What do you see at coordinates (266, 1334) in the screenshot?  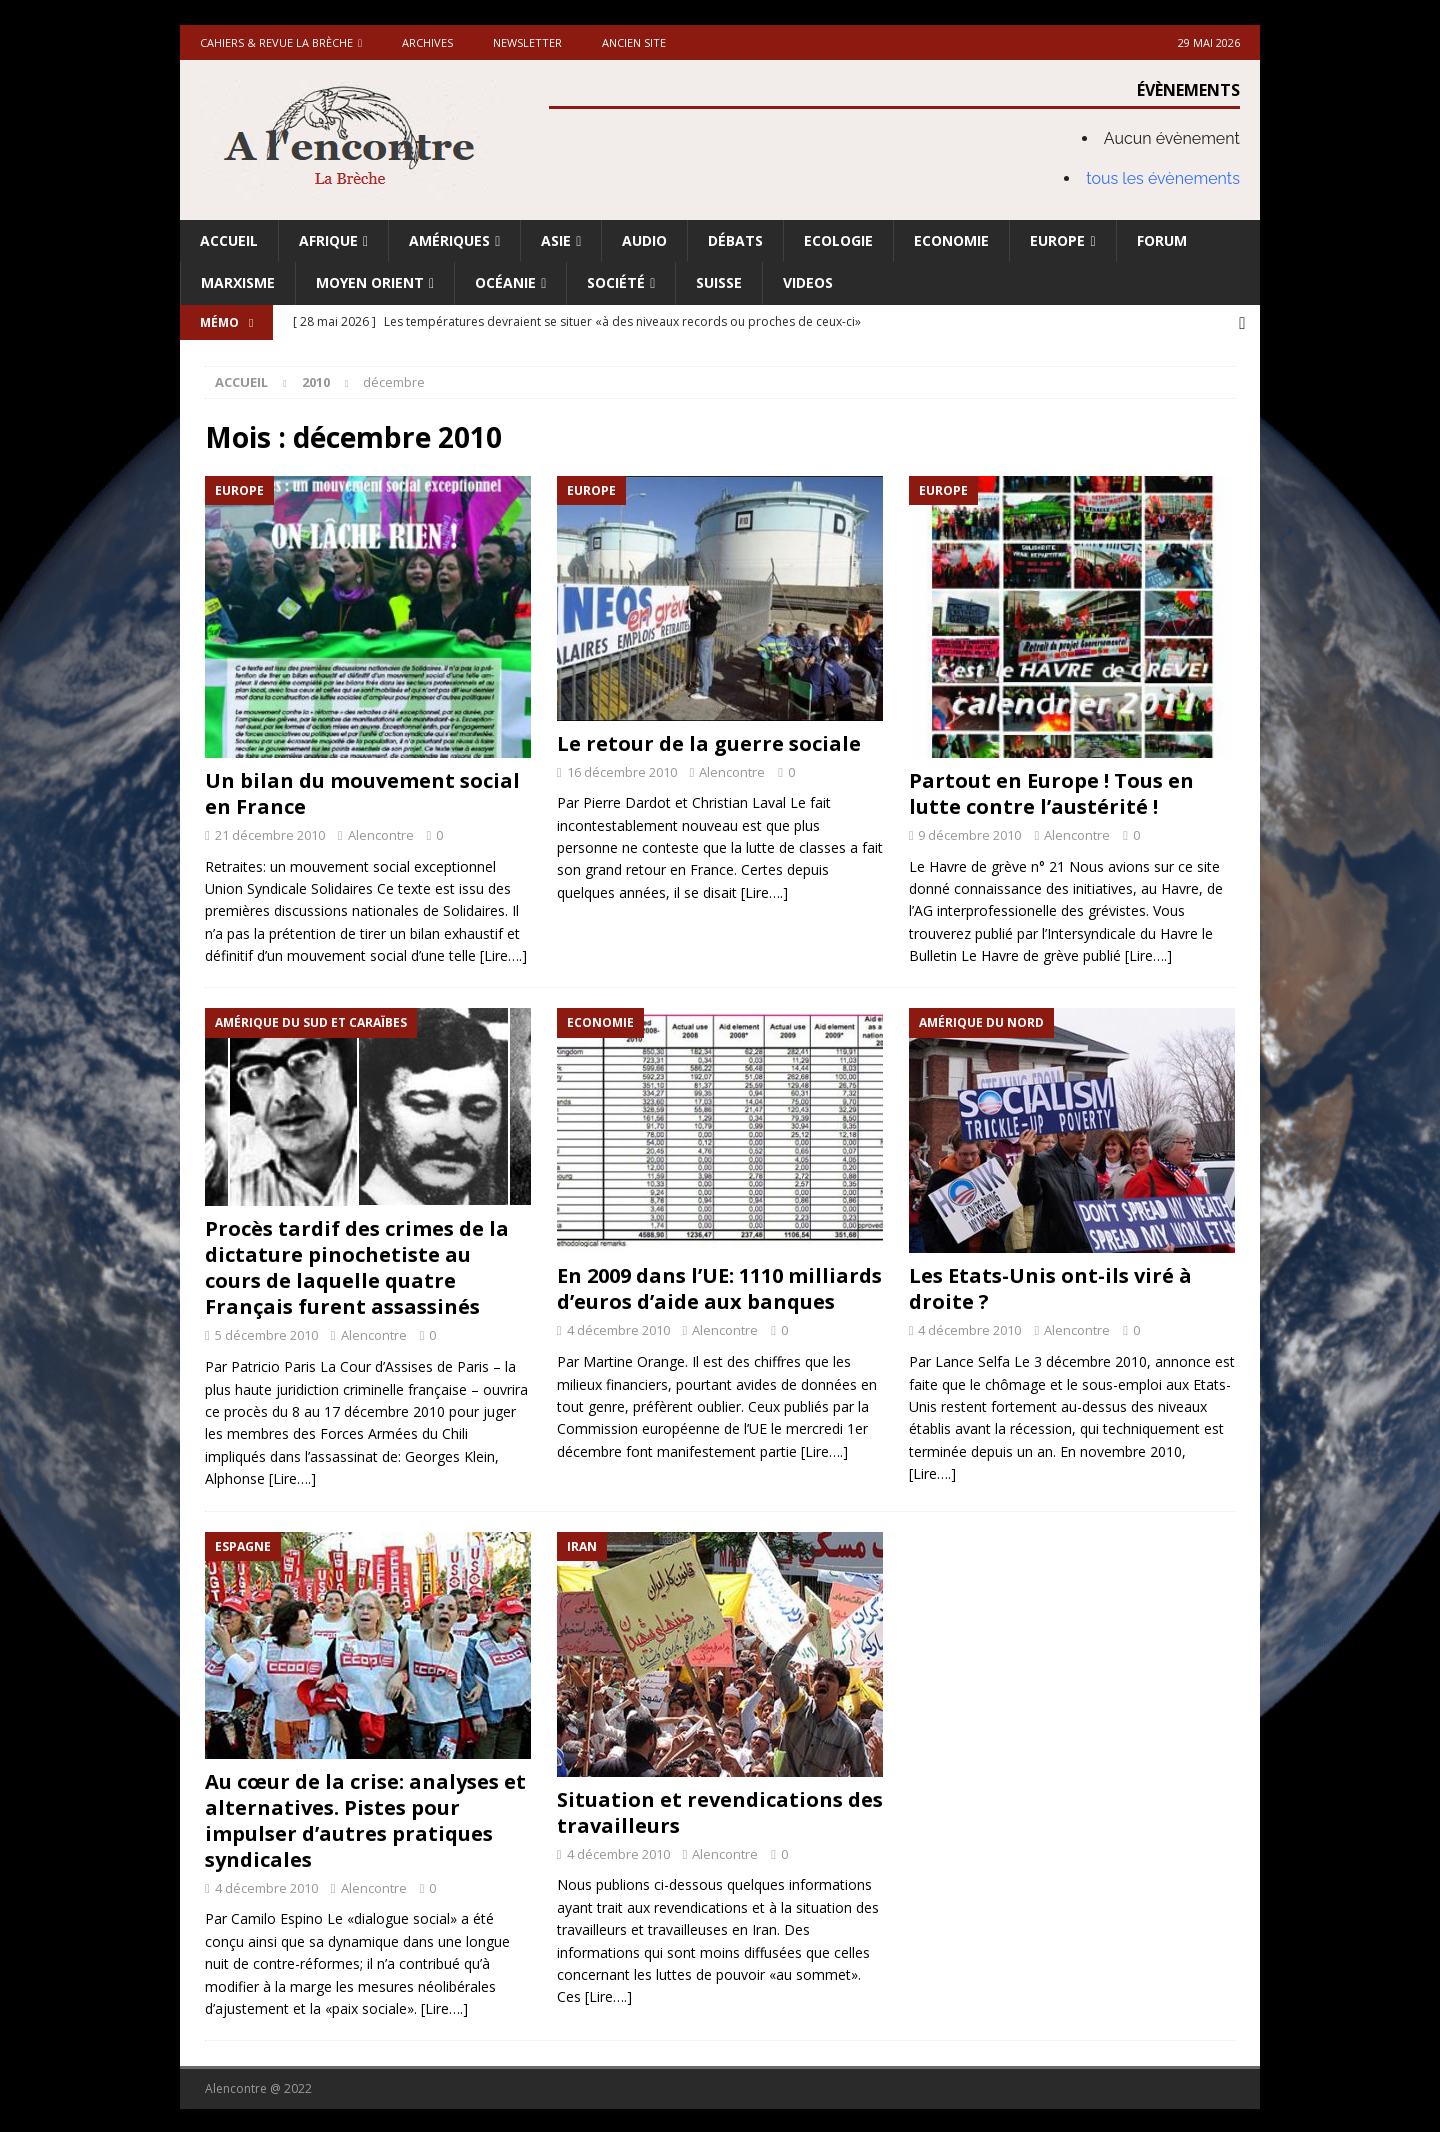 I see `5 décembre 2010` at bounding box center [266, 1334].